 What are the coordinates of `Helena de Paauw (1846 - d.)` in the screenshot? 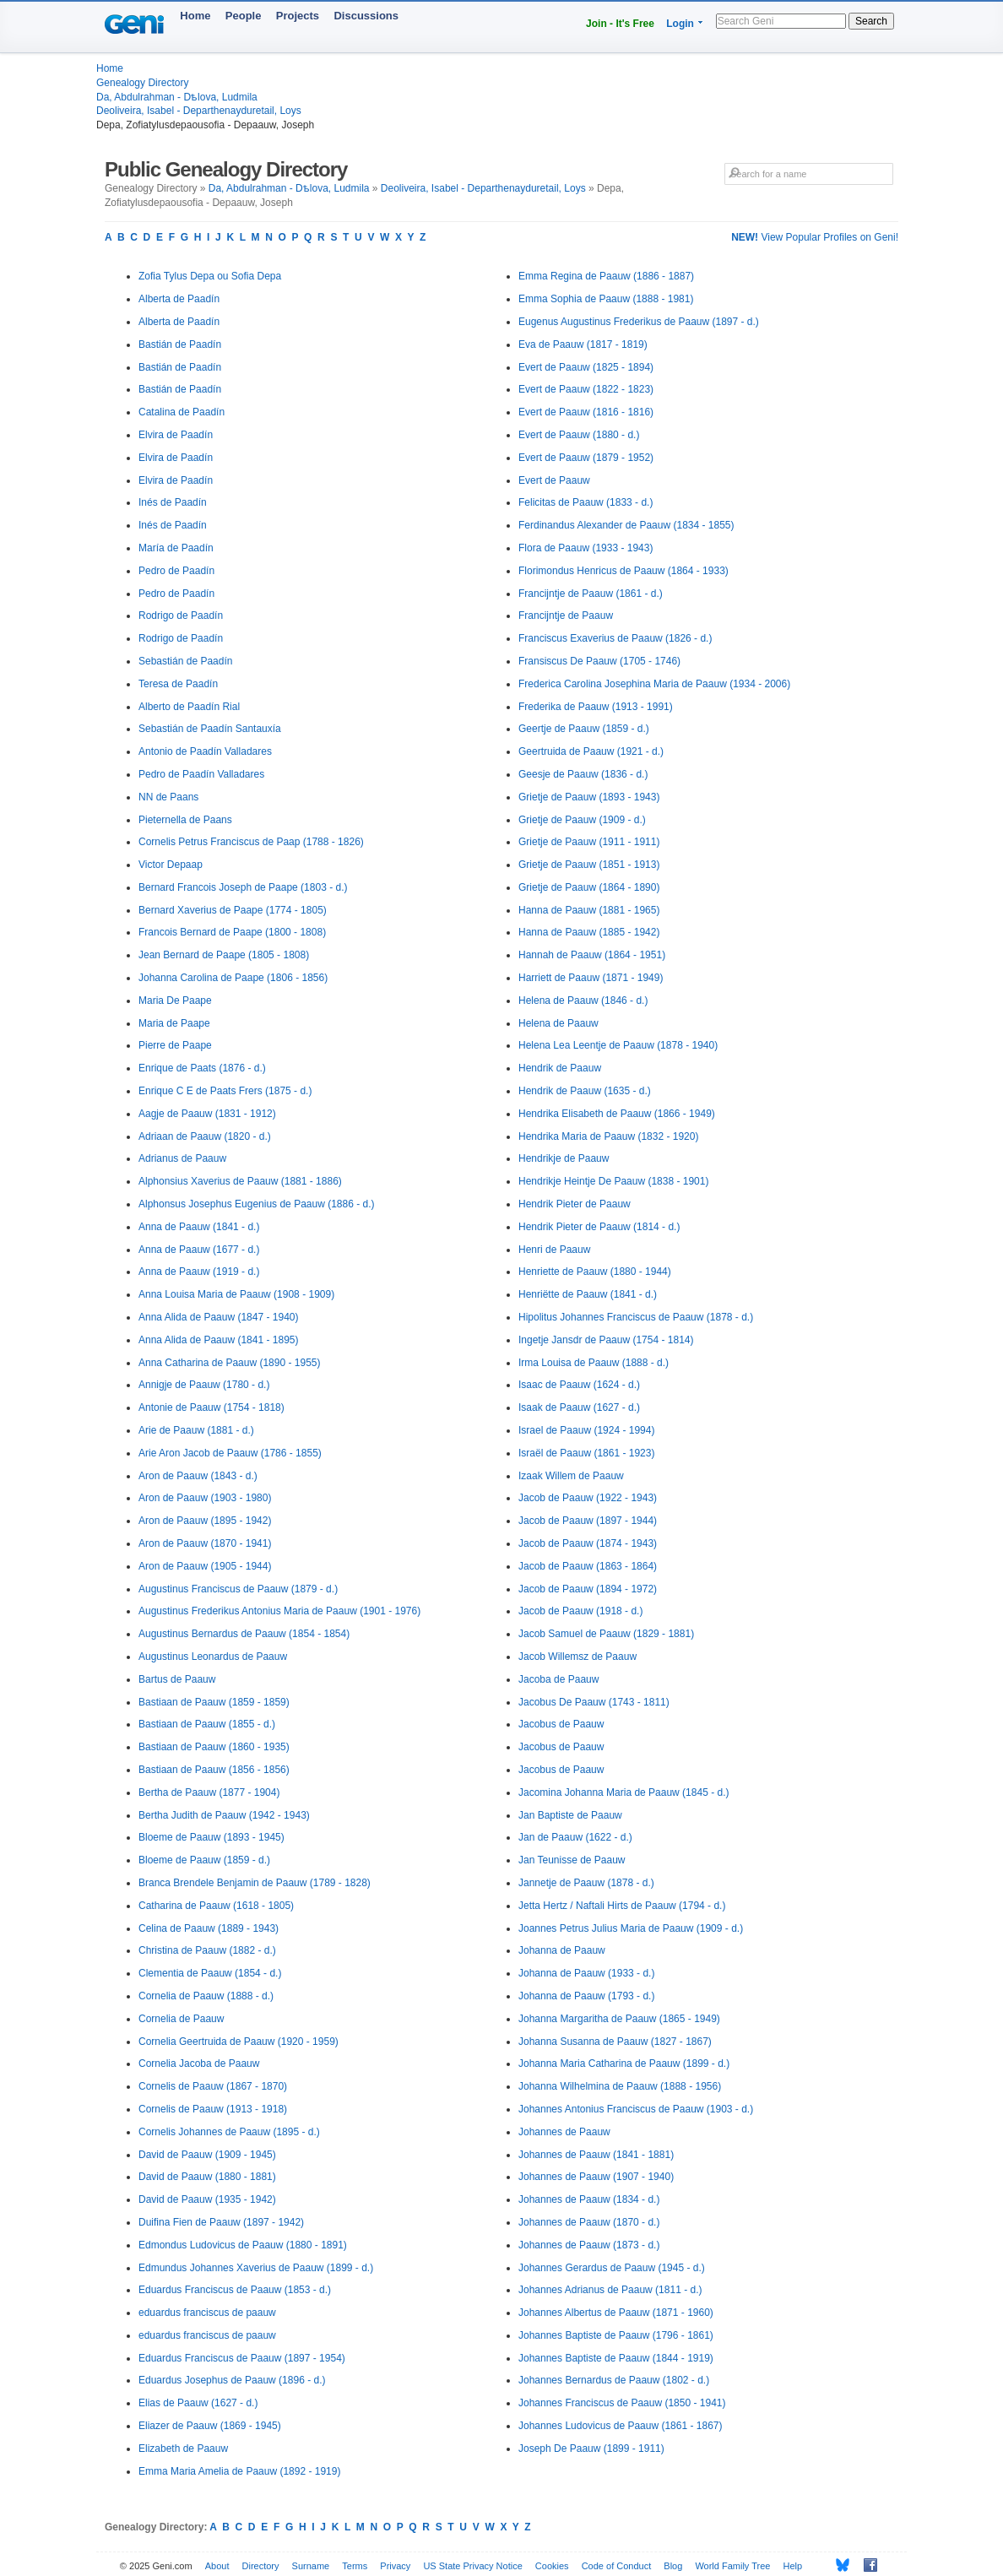 It's located at (583, 1000).